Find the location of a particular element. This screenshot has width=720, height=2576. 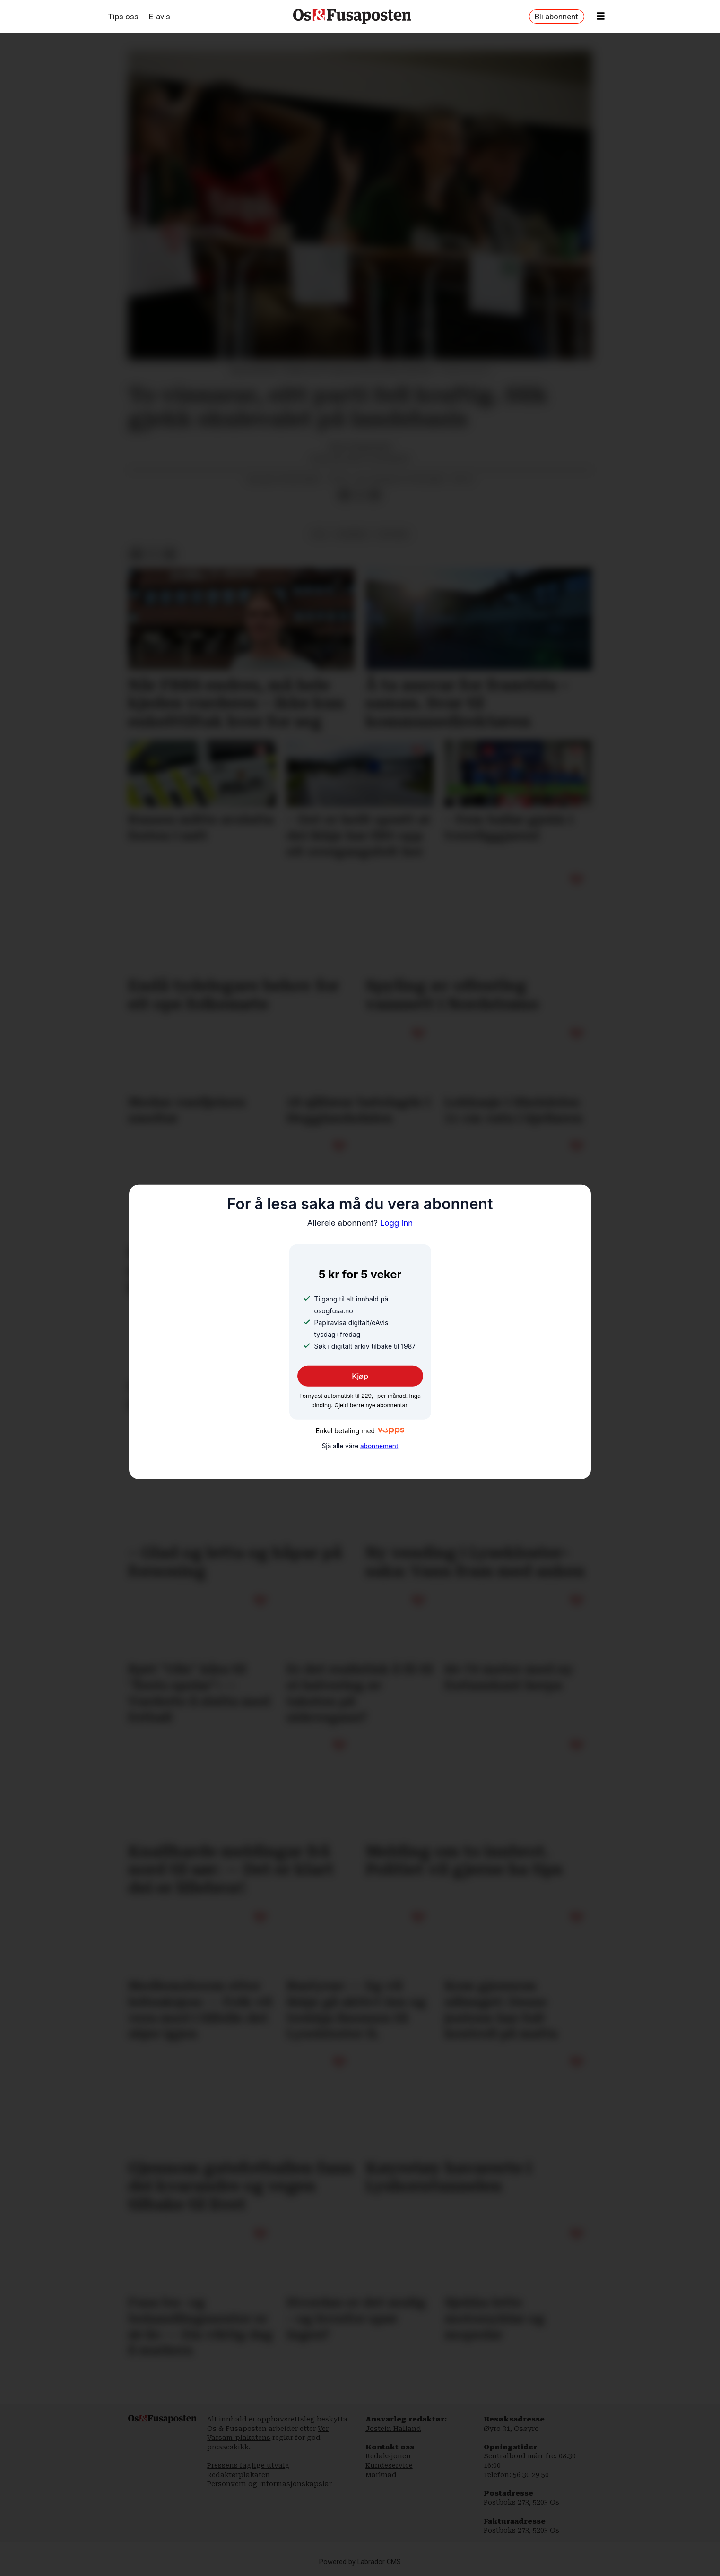

Jostein Halland is located at coordinates (393, 2428).